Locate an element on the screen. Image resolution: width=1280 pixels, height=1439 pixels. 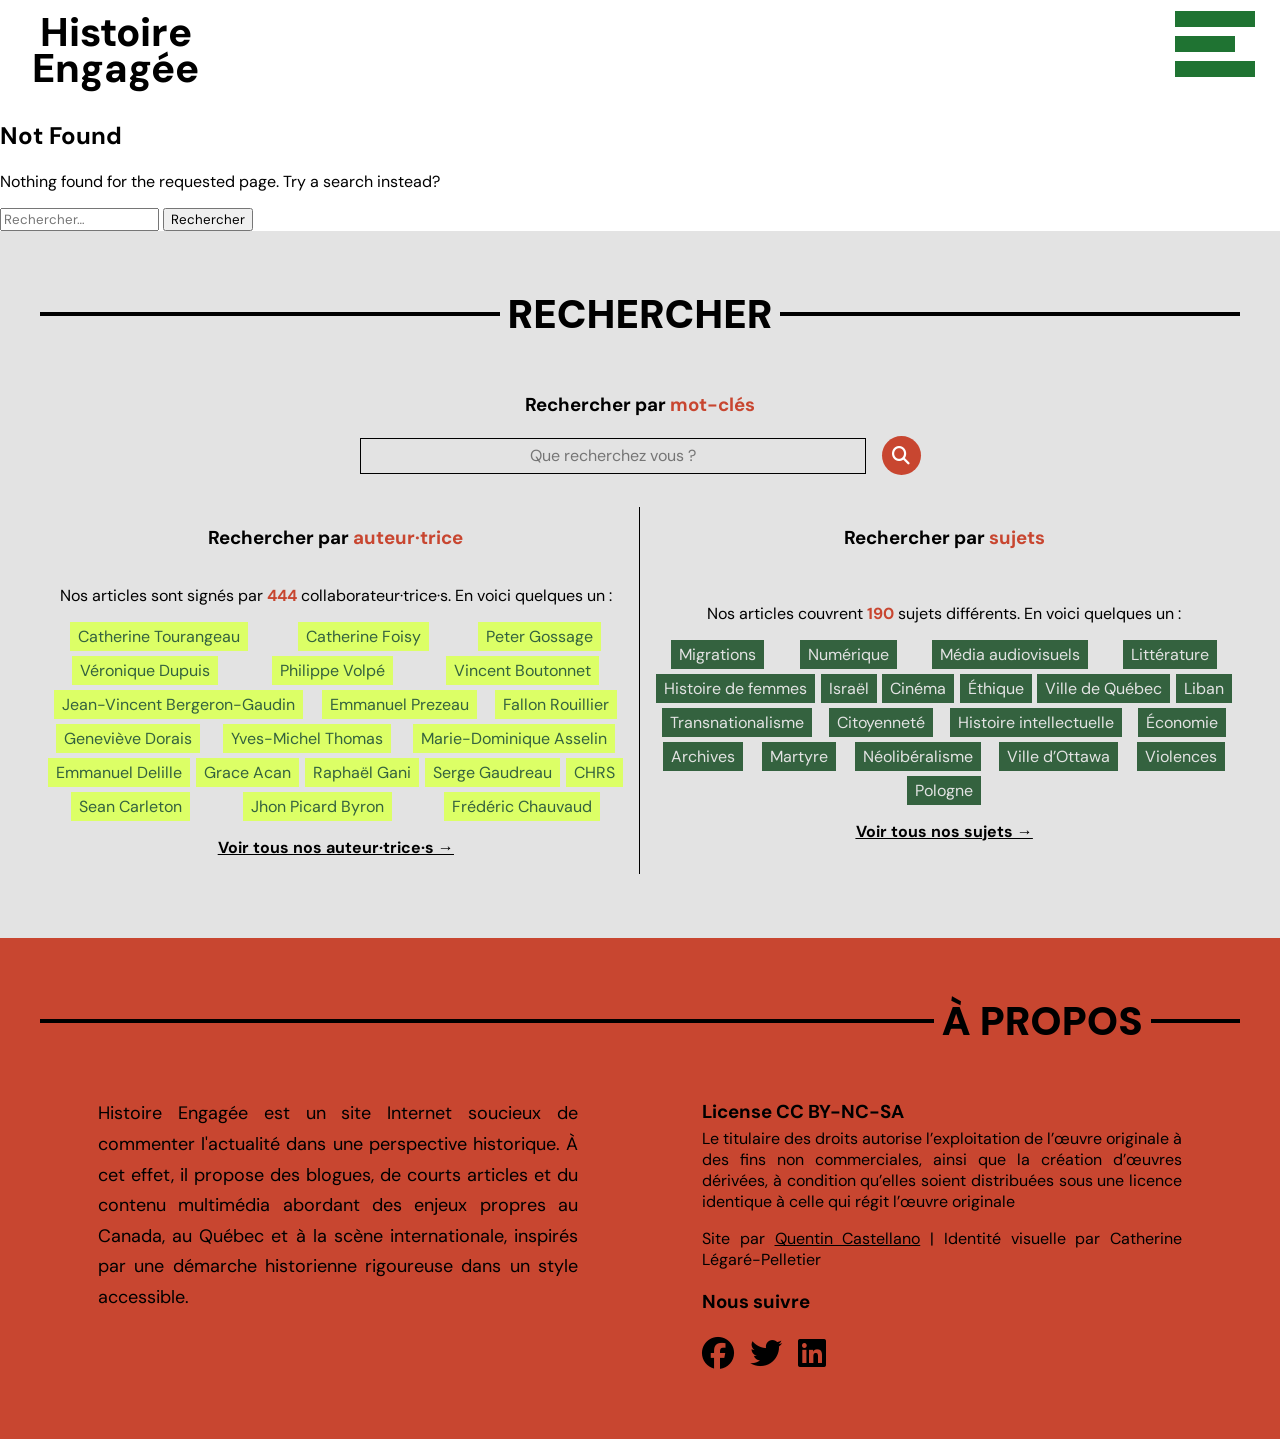
Économie is located at coordinates (1182, 722).